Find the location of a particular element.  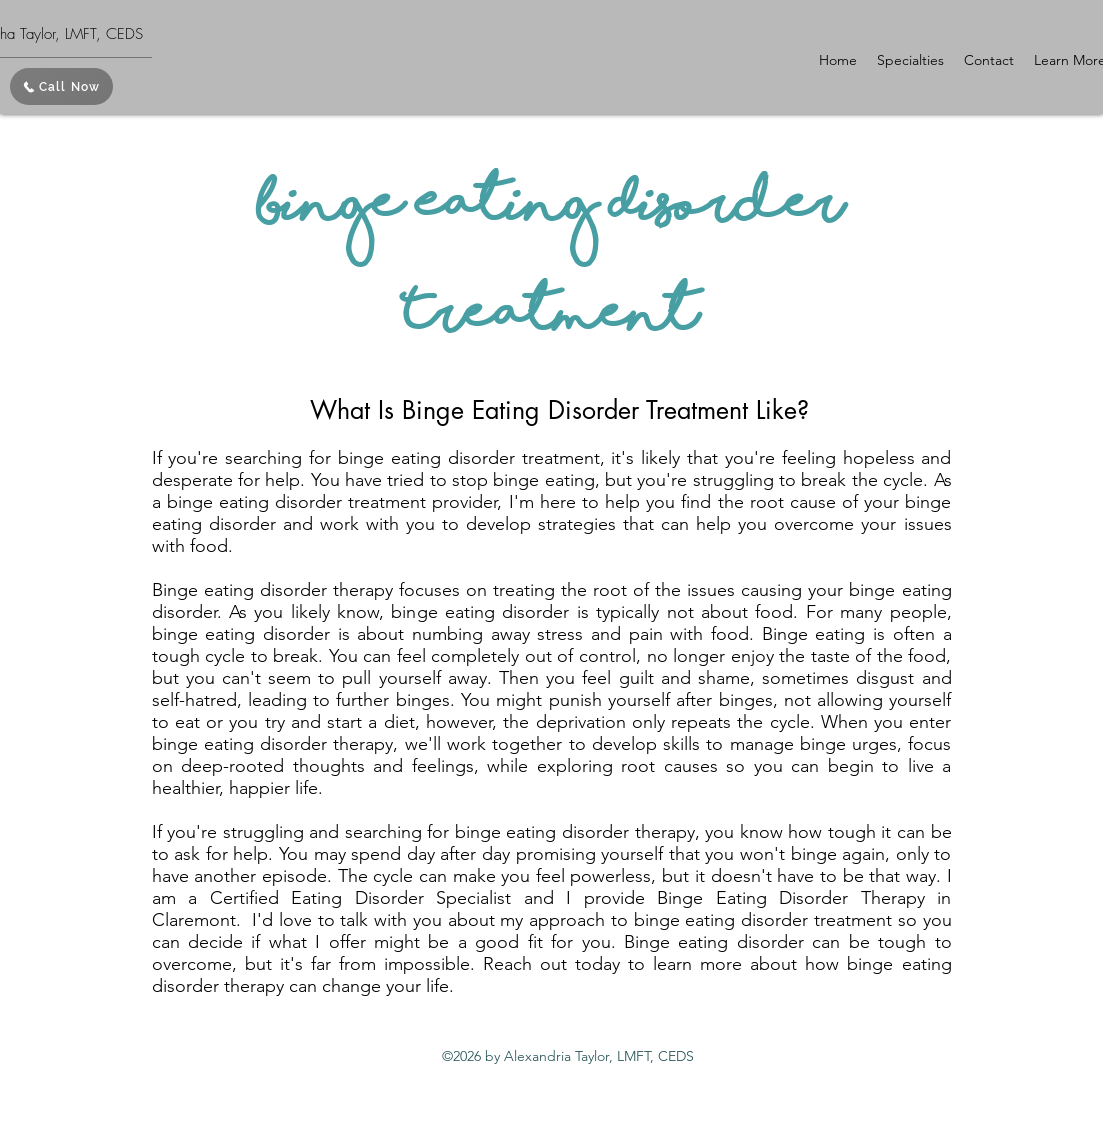

[button] is located at coordinates (910, 60).